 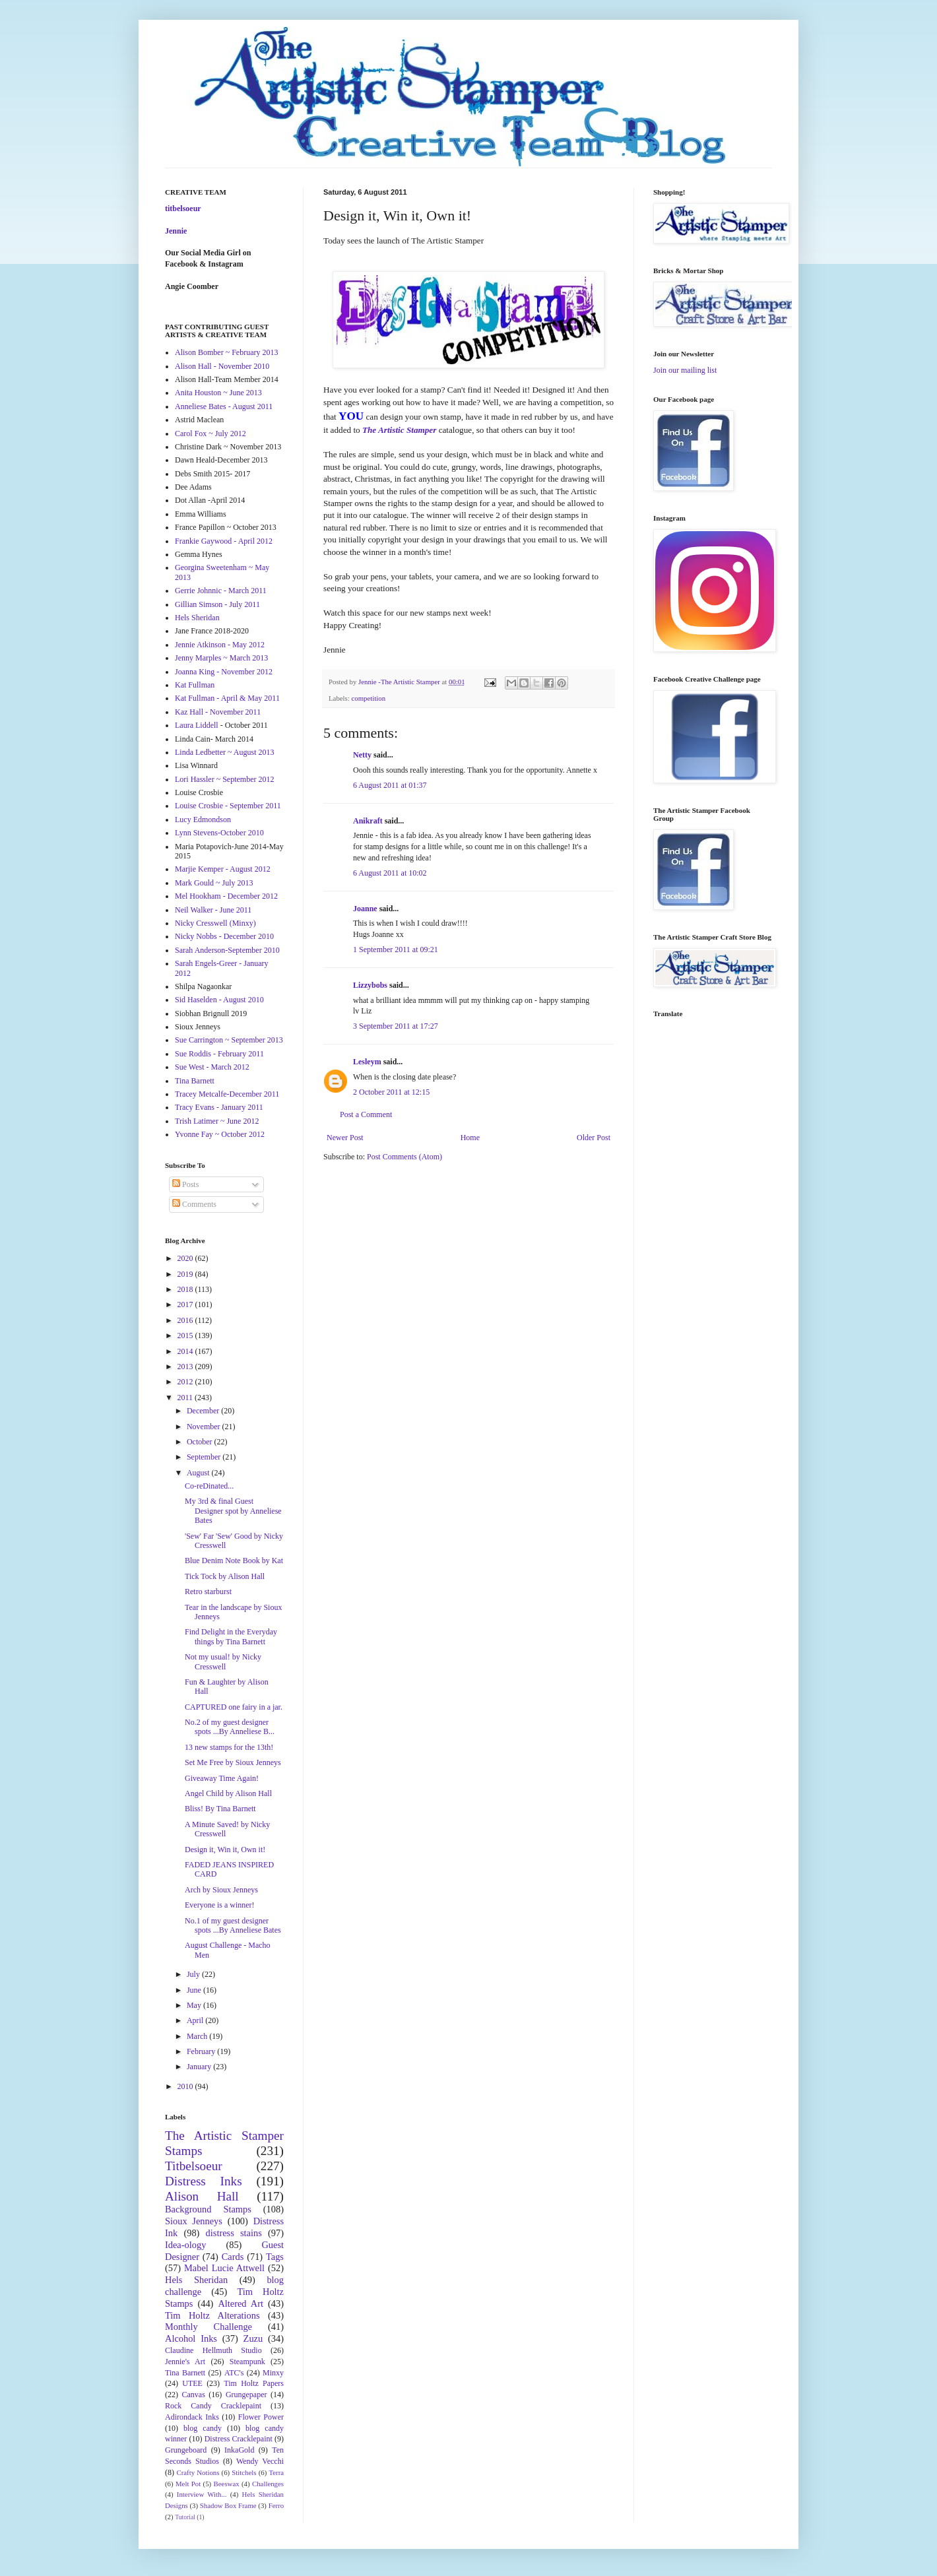 I want to click on CAPTURED one fairy in a jar., so click(x=233, y=1707).